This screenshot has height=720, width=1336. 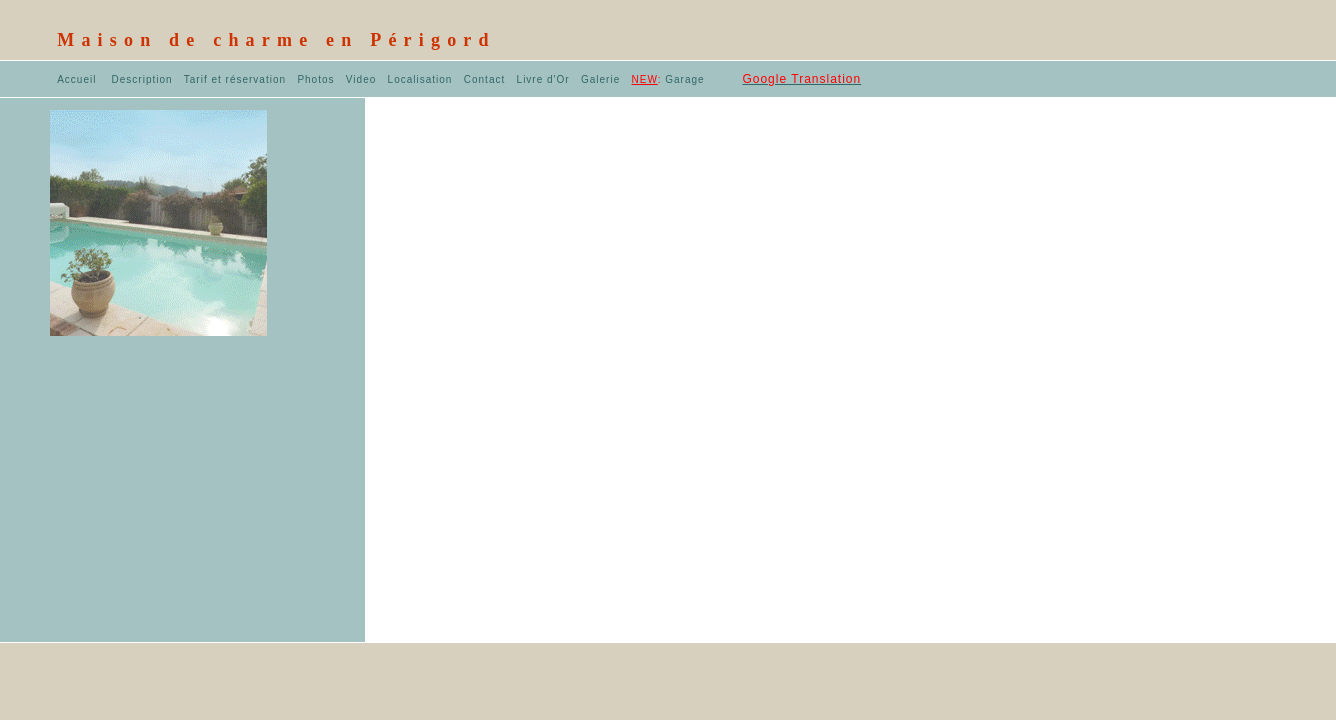 I want to click on Galerie, so click(x=600, y=79).